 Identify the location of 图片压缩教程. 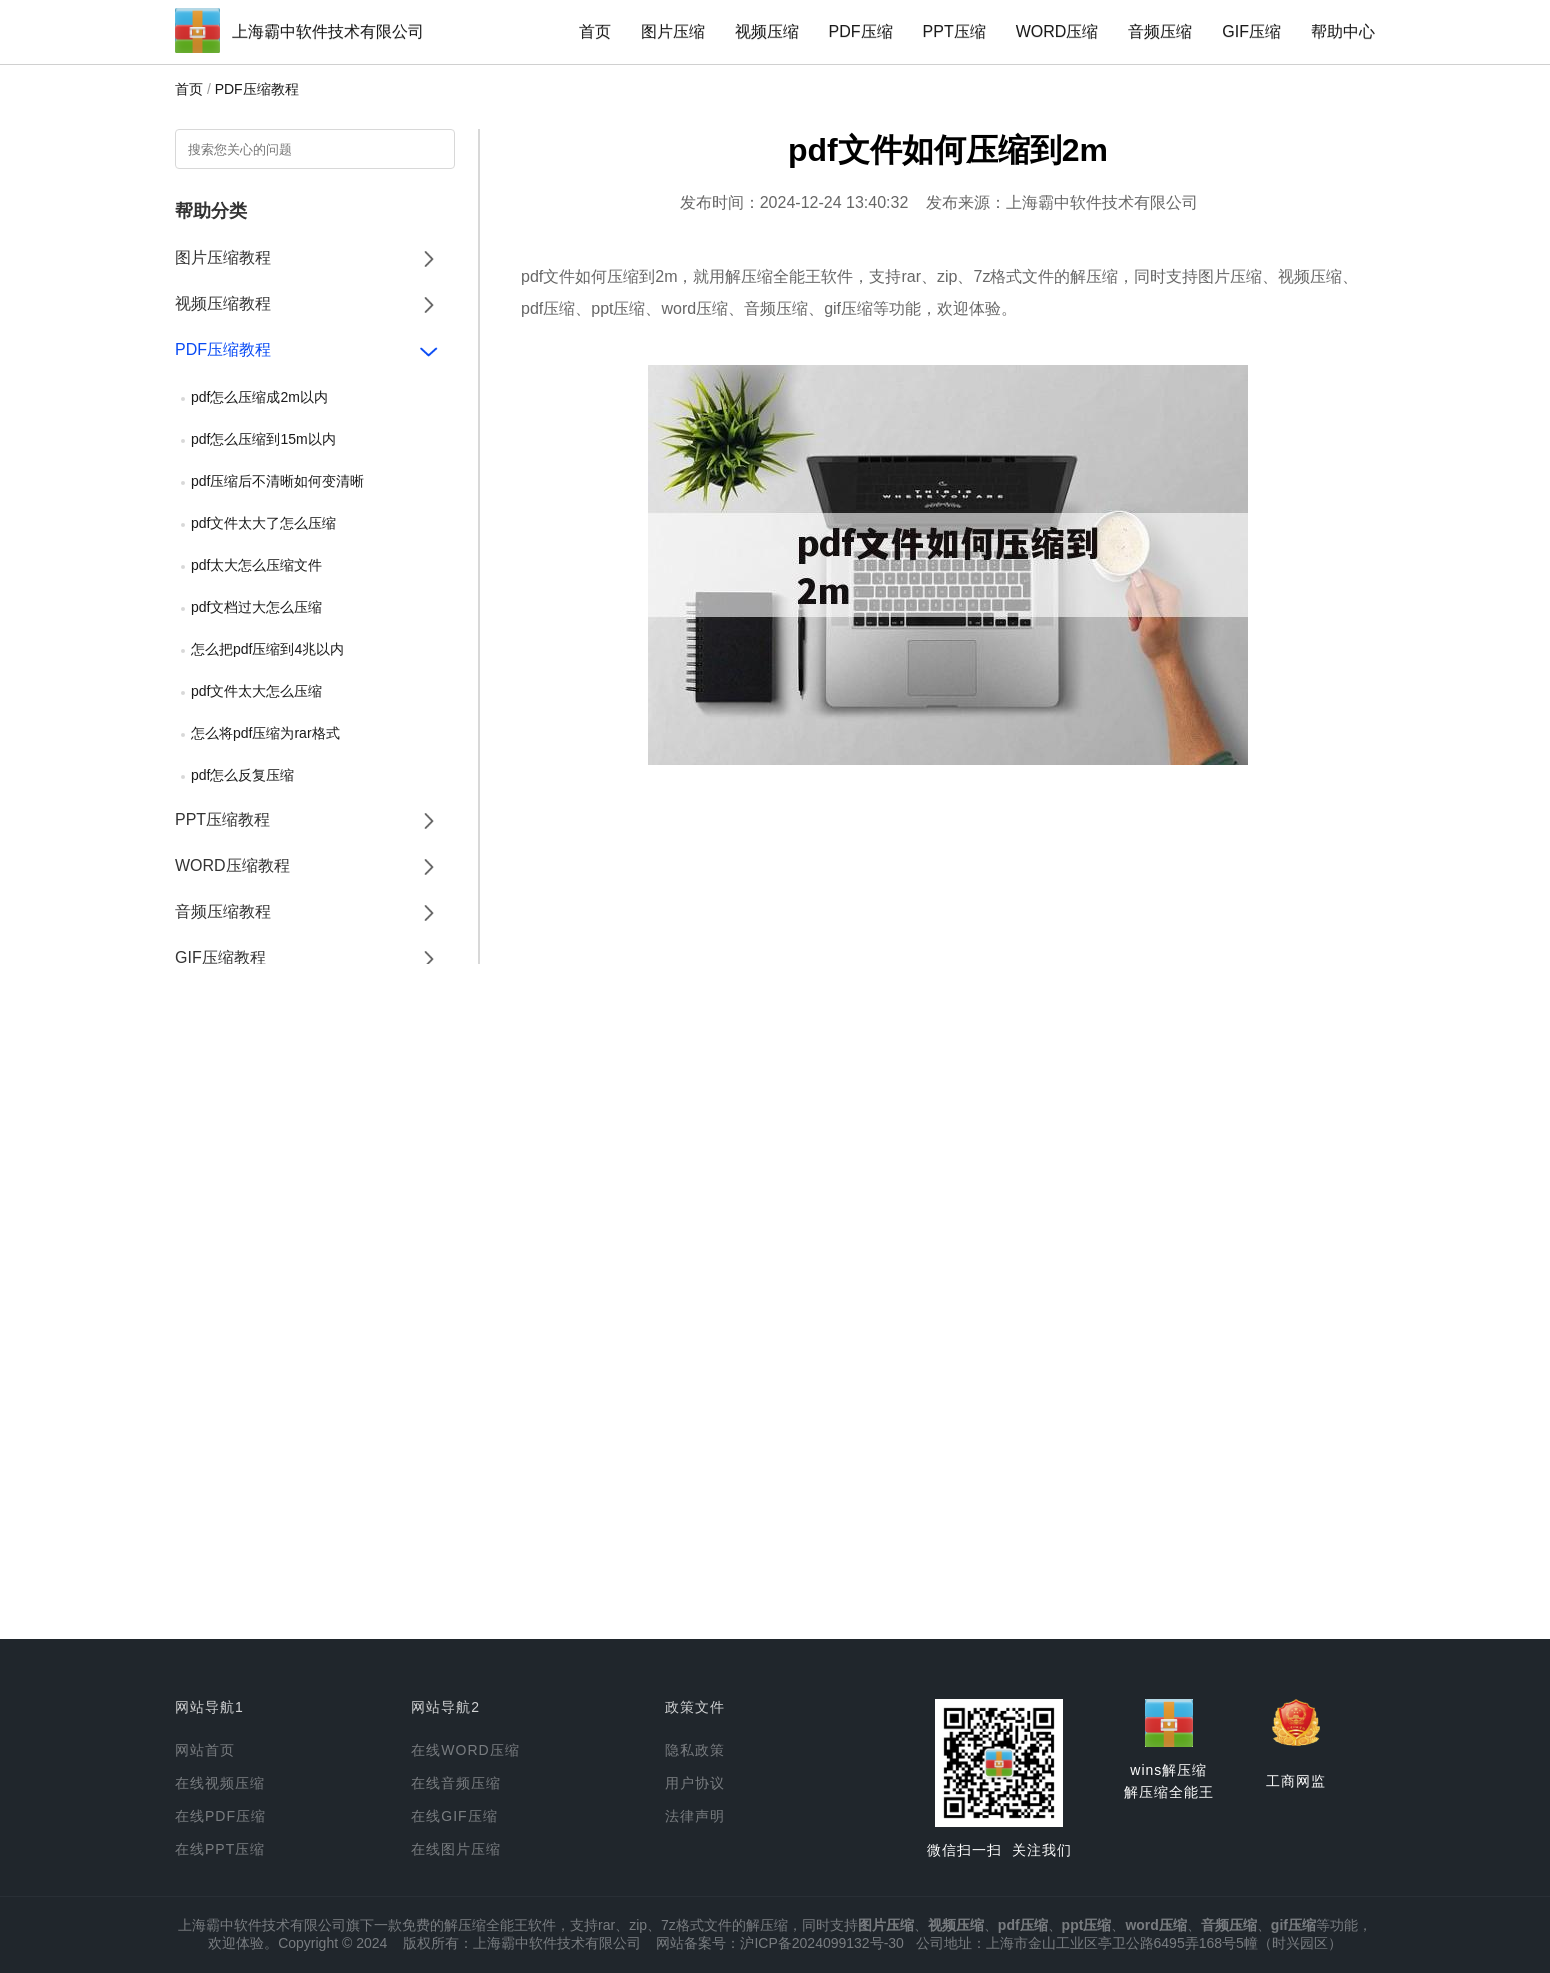
(223, 257).